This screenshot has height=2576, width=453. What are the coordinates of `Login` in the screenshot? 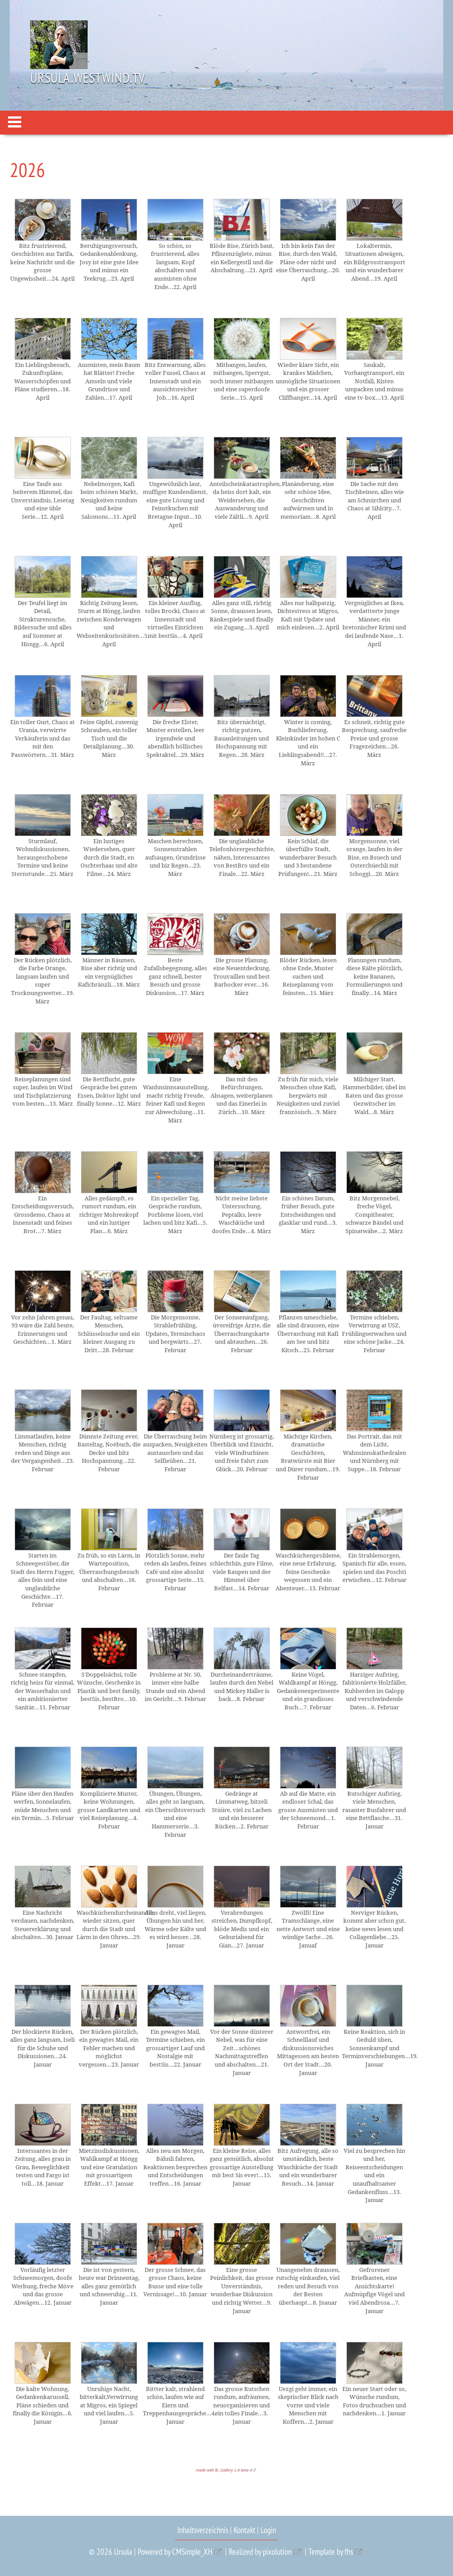 It's located at (268, 2530).